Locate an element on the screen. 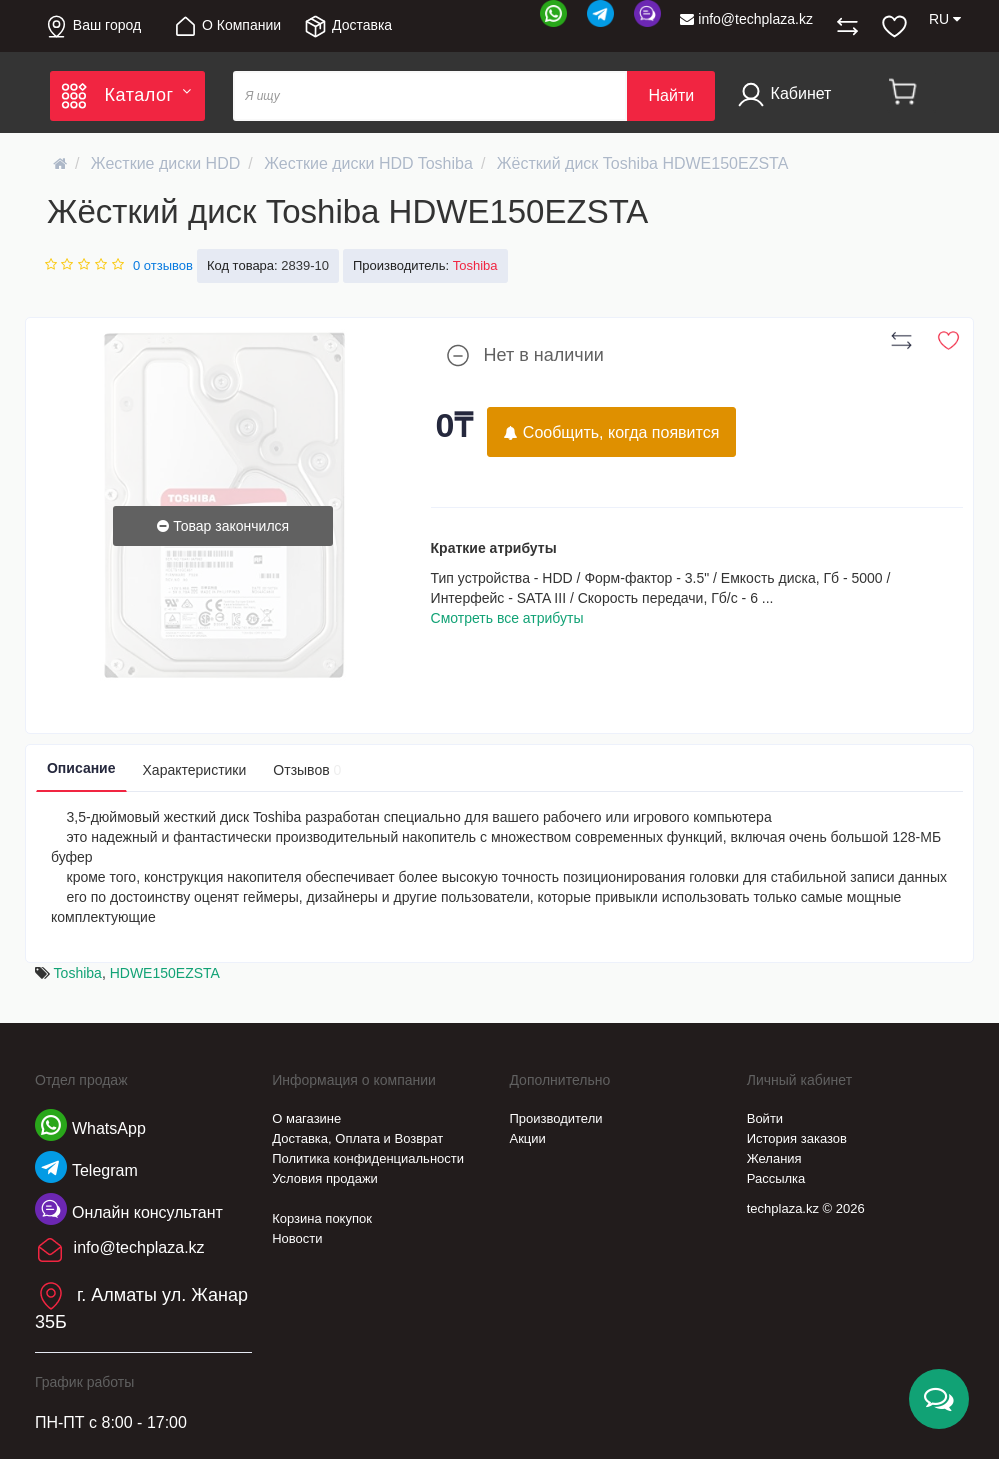 The width and height of the screenshot is (999, 1459). Условия продажи is located at coordinates (325, 1178).